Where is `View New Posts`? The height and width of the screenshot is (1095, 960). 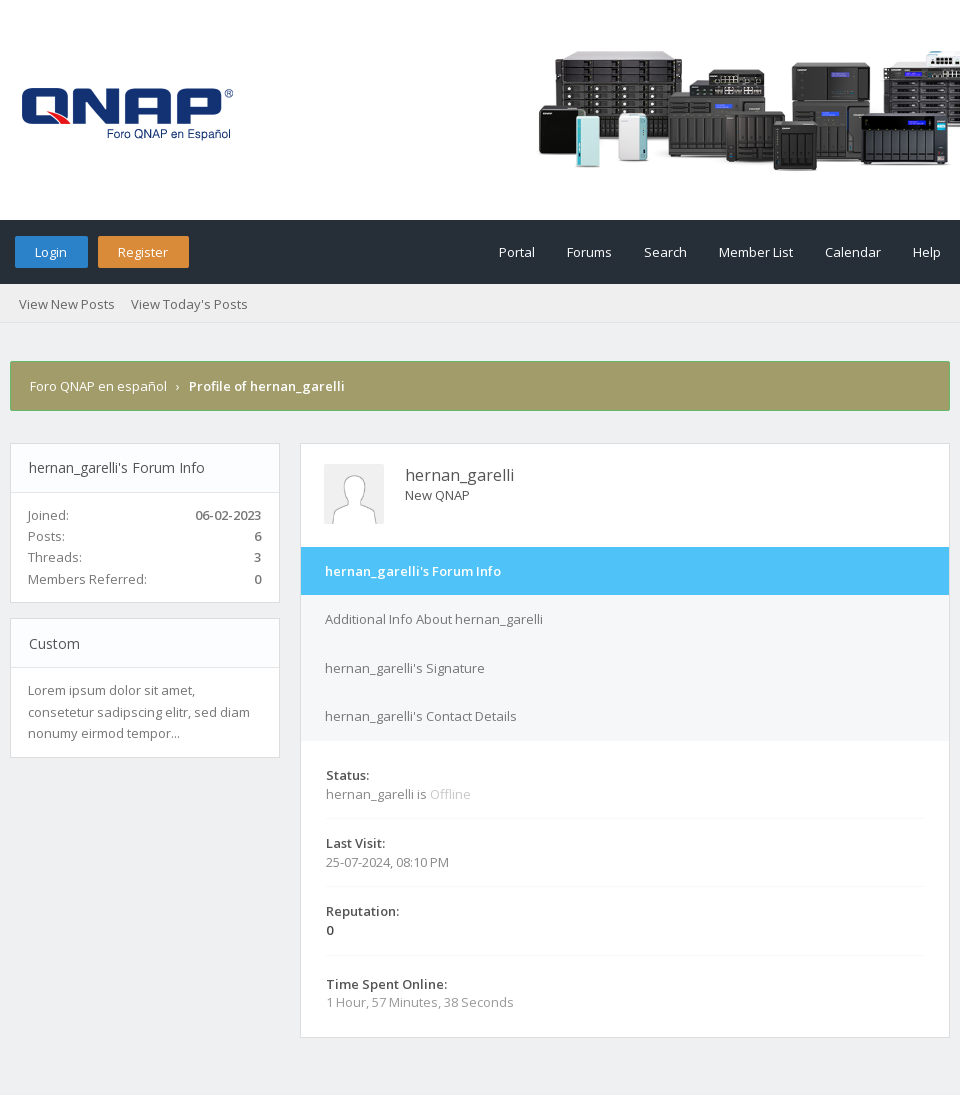
View New Posts is located at coordinates (67, 304).